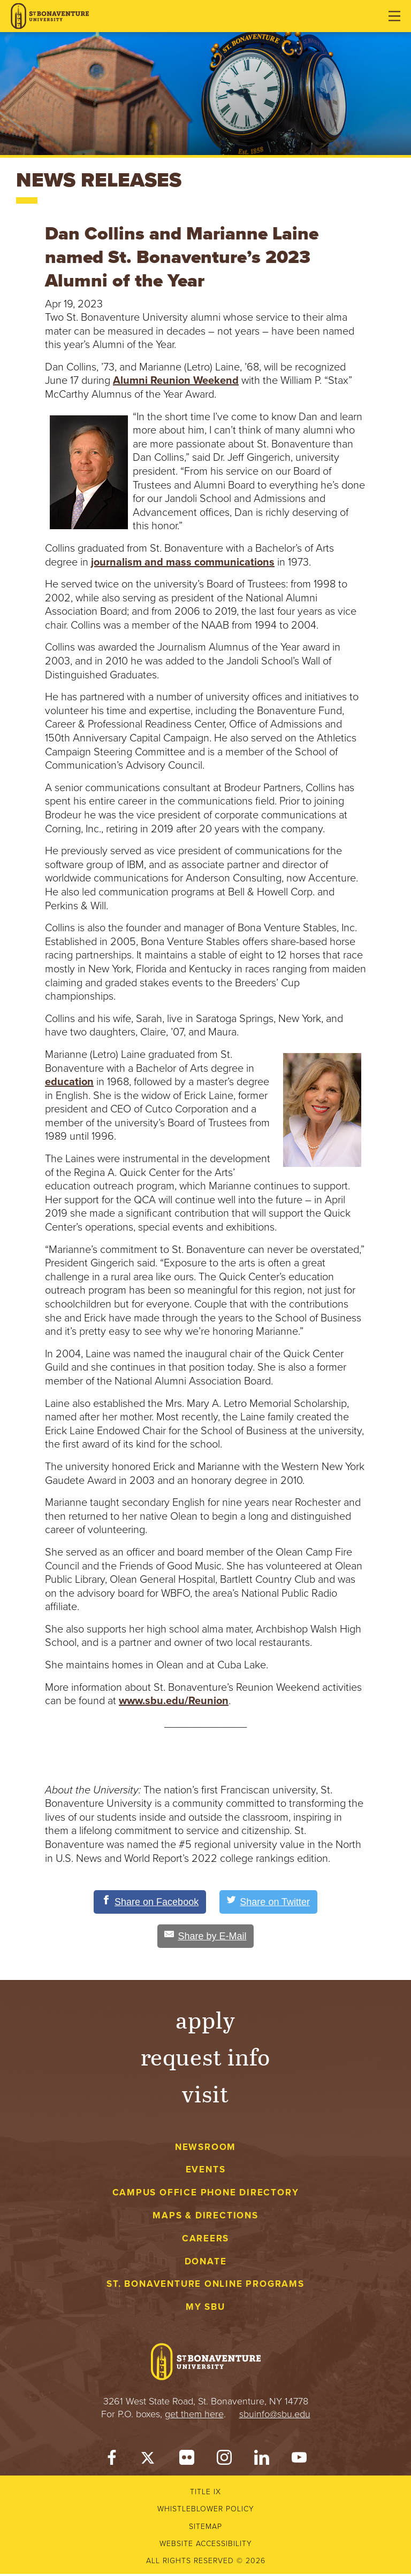 This screenshot has width=411, height=2576. I want to click on Events, so click(206, 2171).